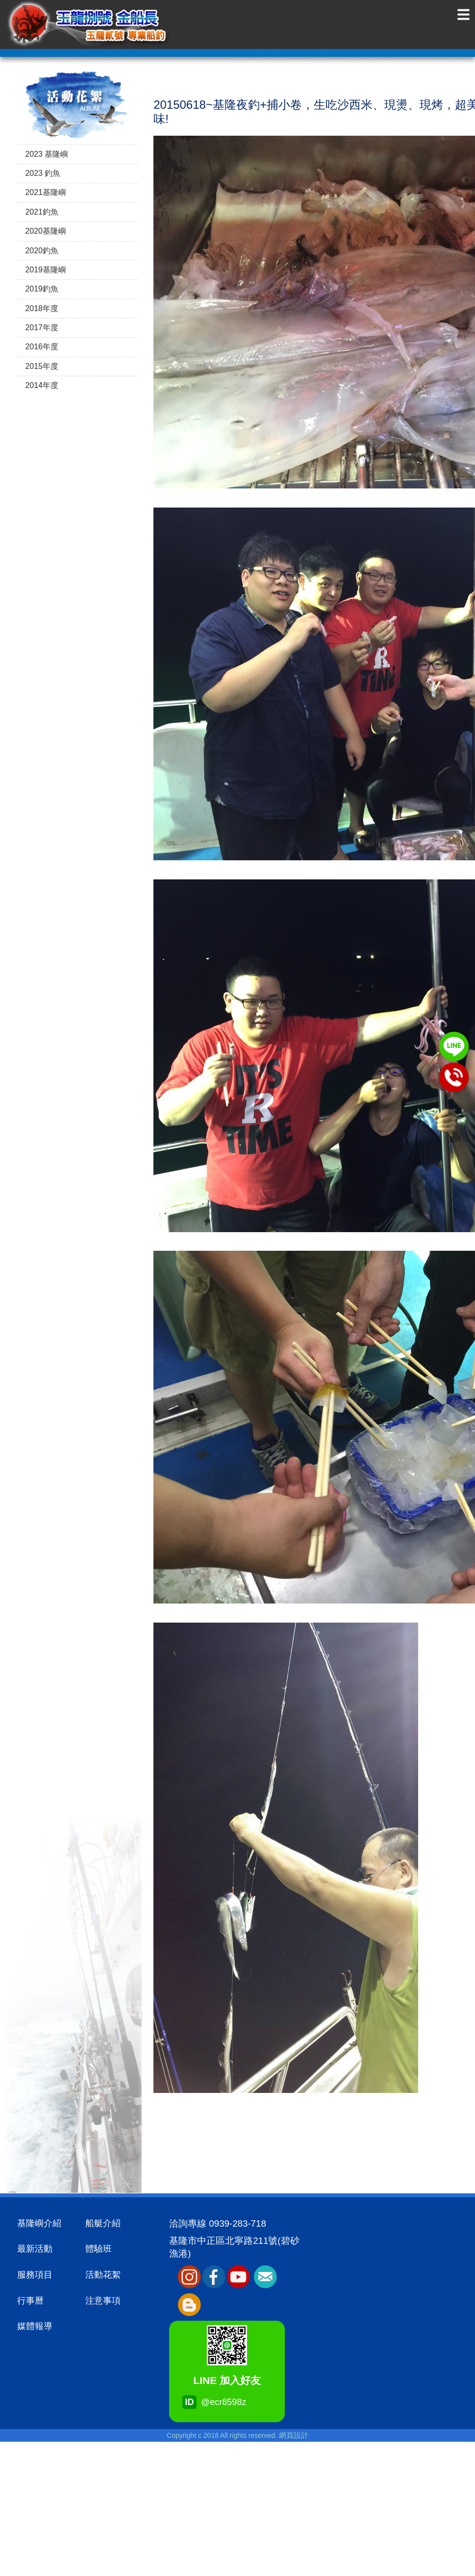 Image resolution: width=475 pixels, height=2576 pixels. I want to click on 最新活動, so click(34, 2249).